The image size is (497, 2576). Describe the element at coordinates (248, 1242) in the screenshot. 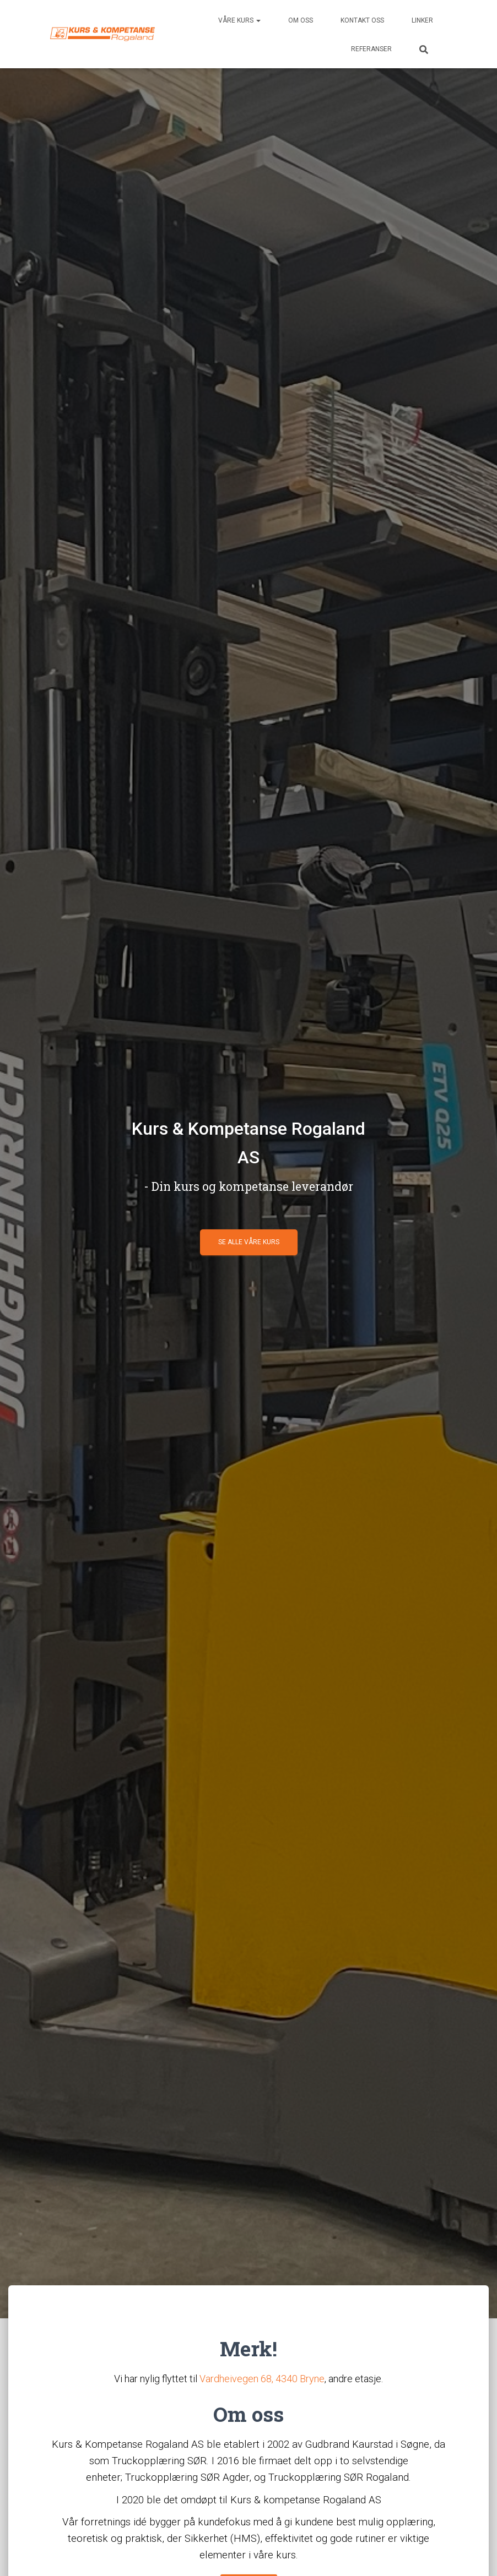

I see `Se alle våre kurs` at that location.